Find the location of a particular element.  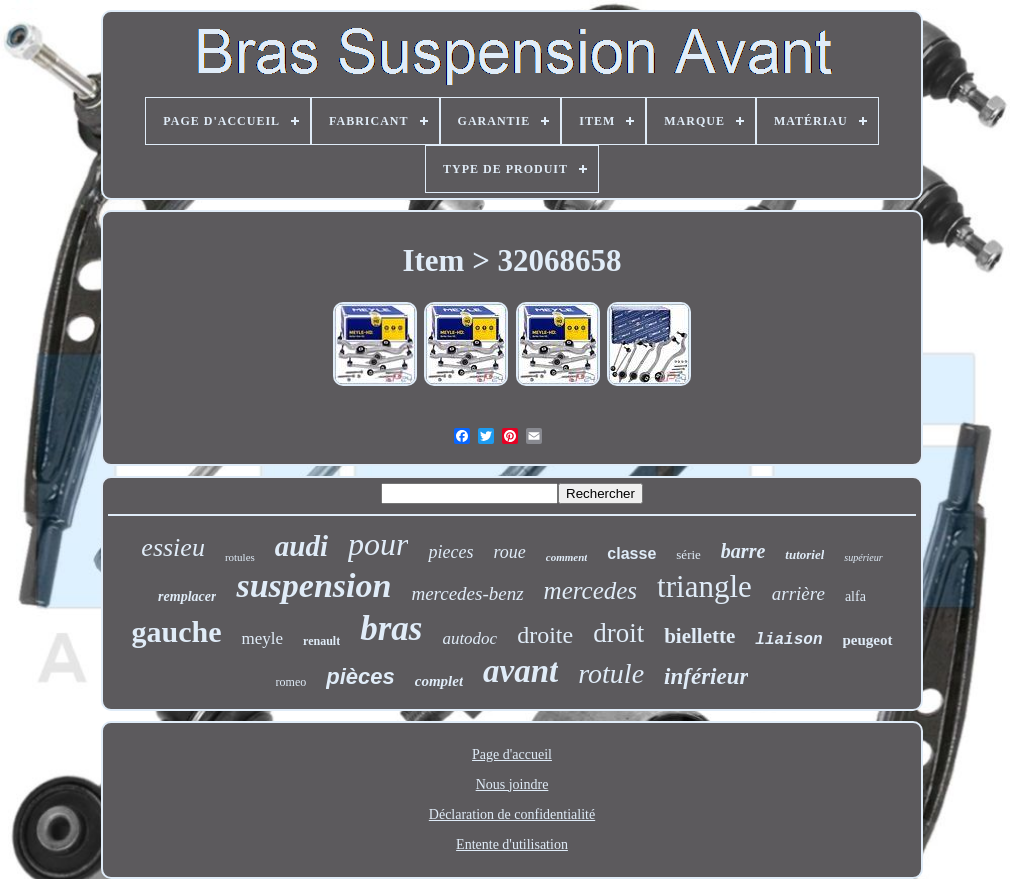

tutoriel is located at coordinates (804, 554).